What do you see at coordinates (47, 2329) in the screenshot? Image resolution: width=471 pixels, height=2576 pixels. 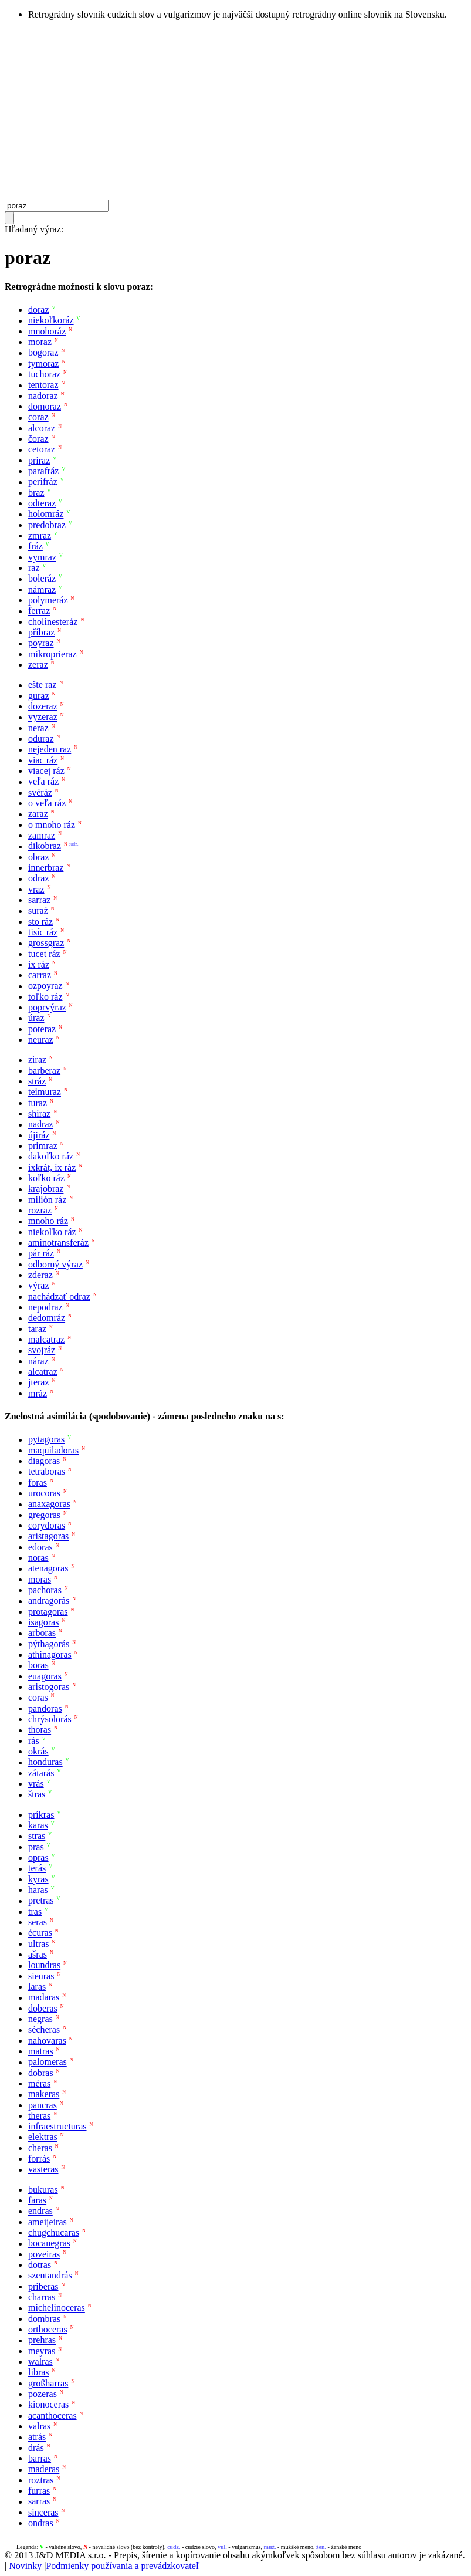 I see `orthoceras` at bounding box center [47, 2329].